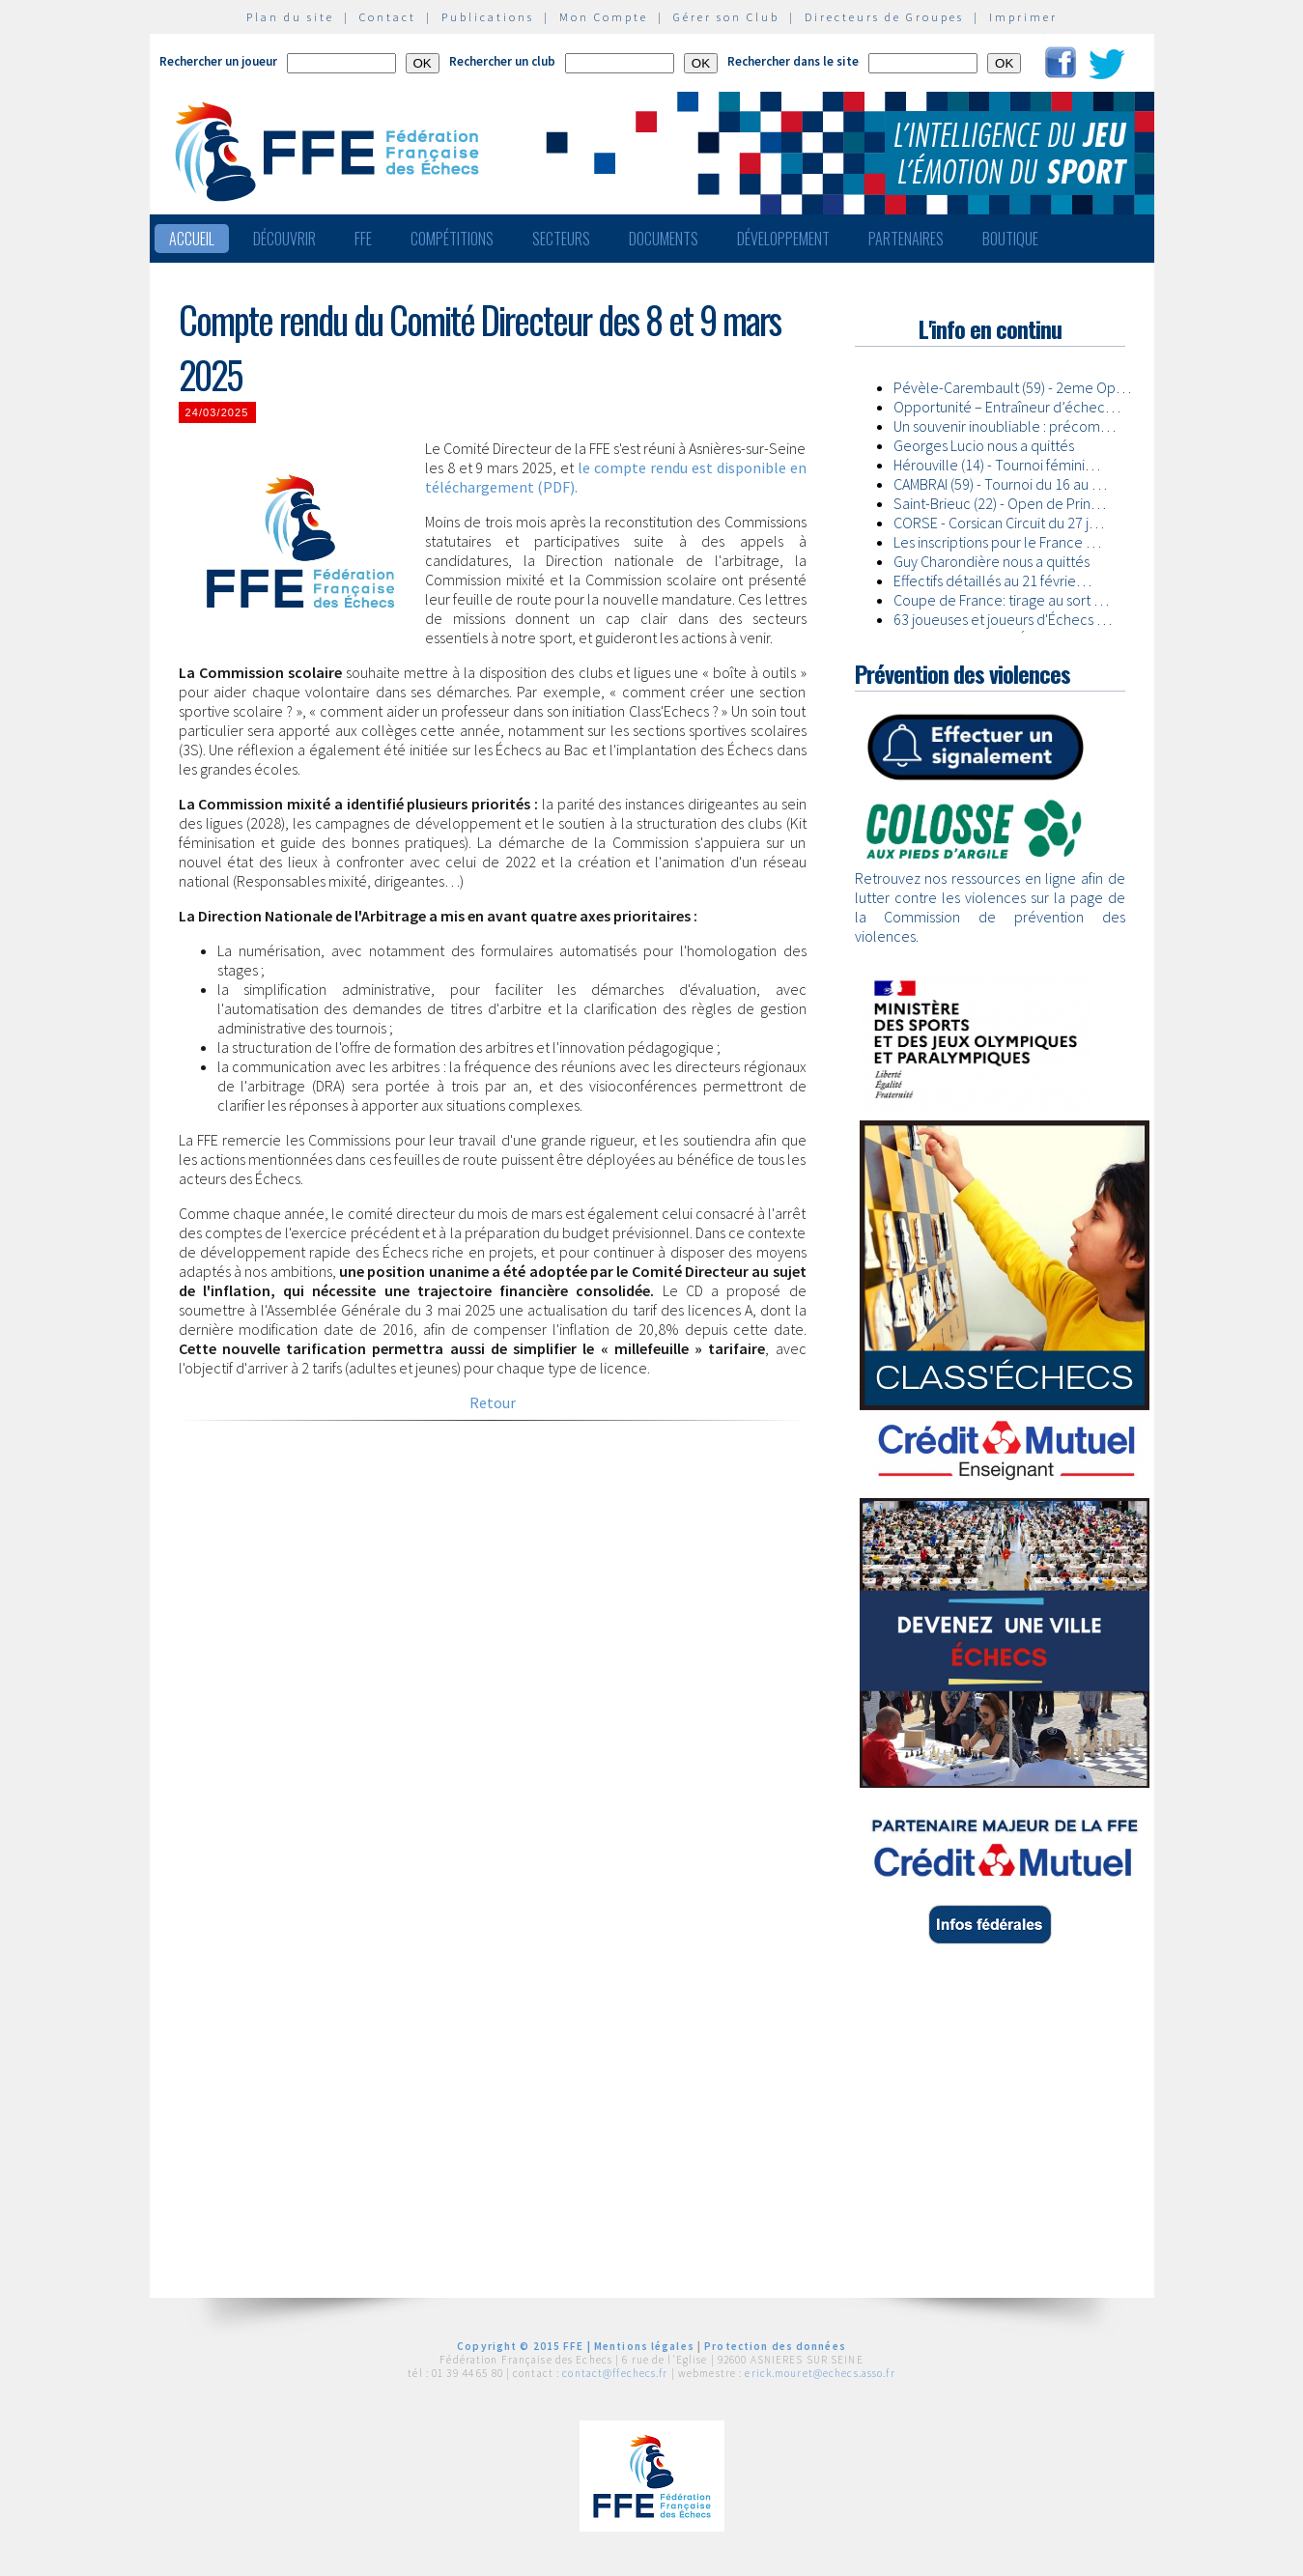 The height and width of the screenshot is (2576, 1303). I want to click on Compétitions, so click(452, 238).